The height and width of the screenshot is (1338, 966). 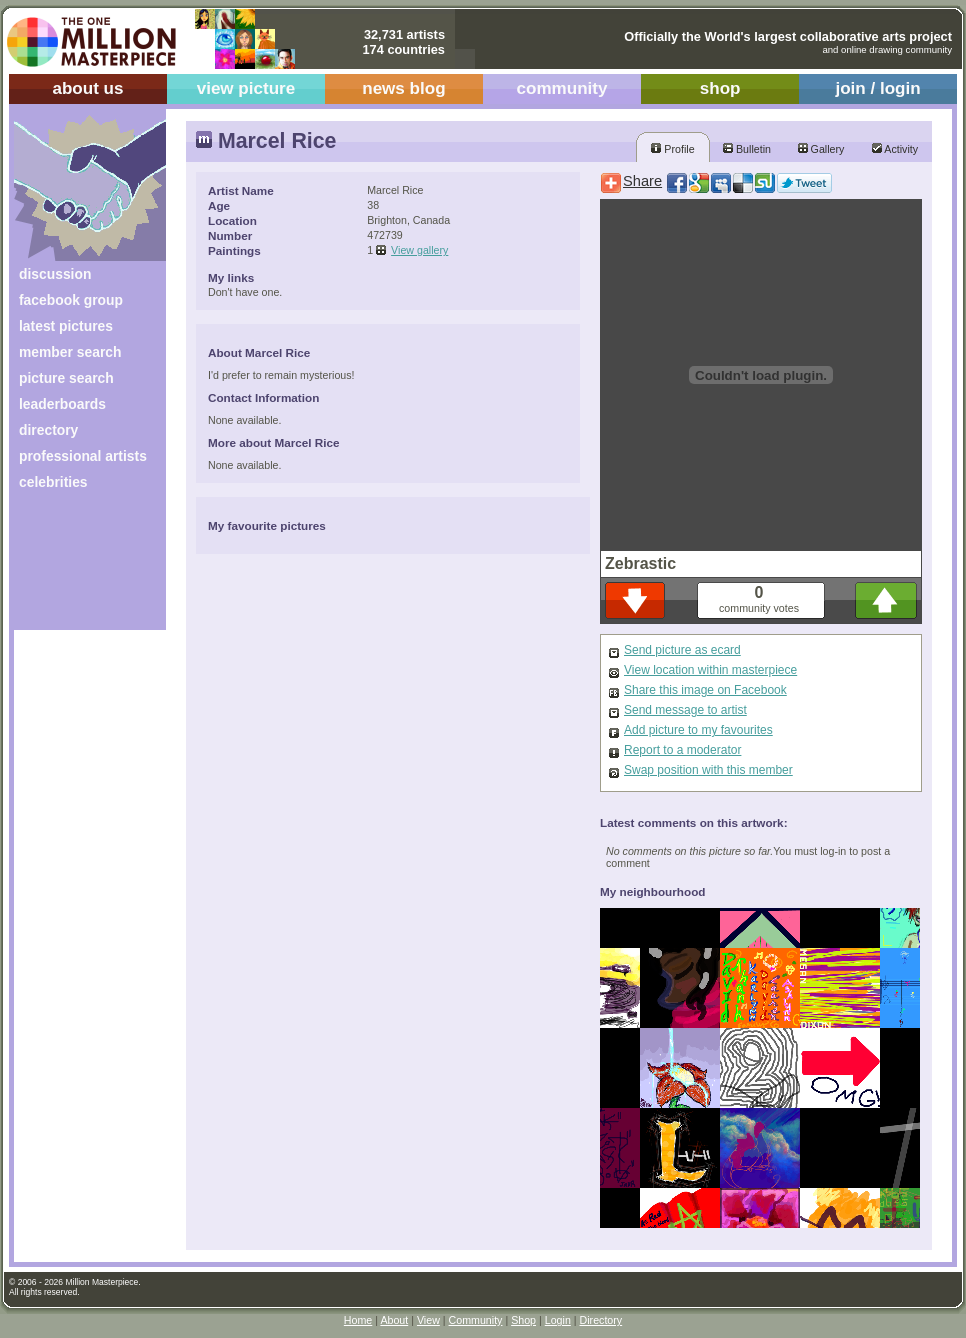 What do you see at coordinates (698, 730) in the screenshot?
I see `Add picture to my favourites` at bounding box center [698, 730].